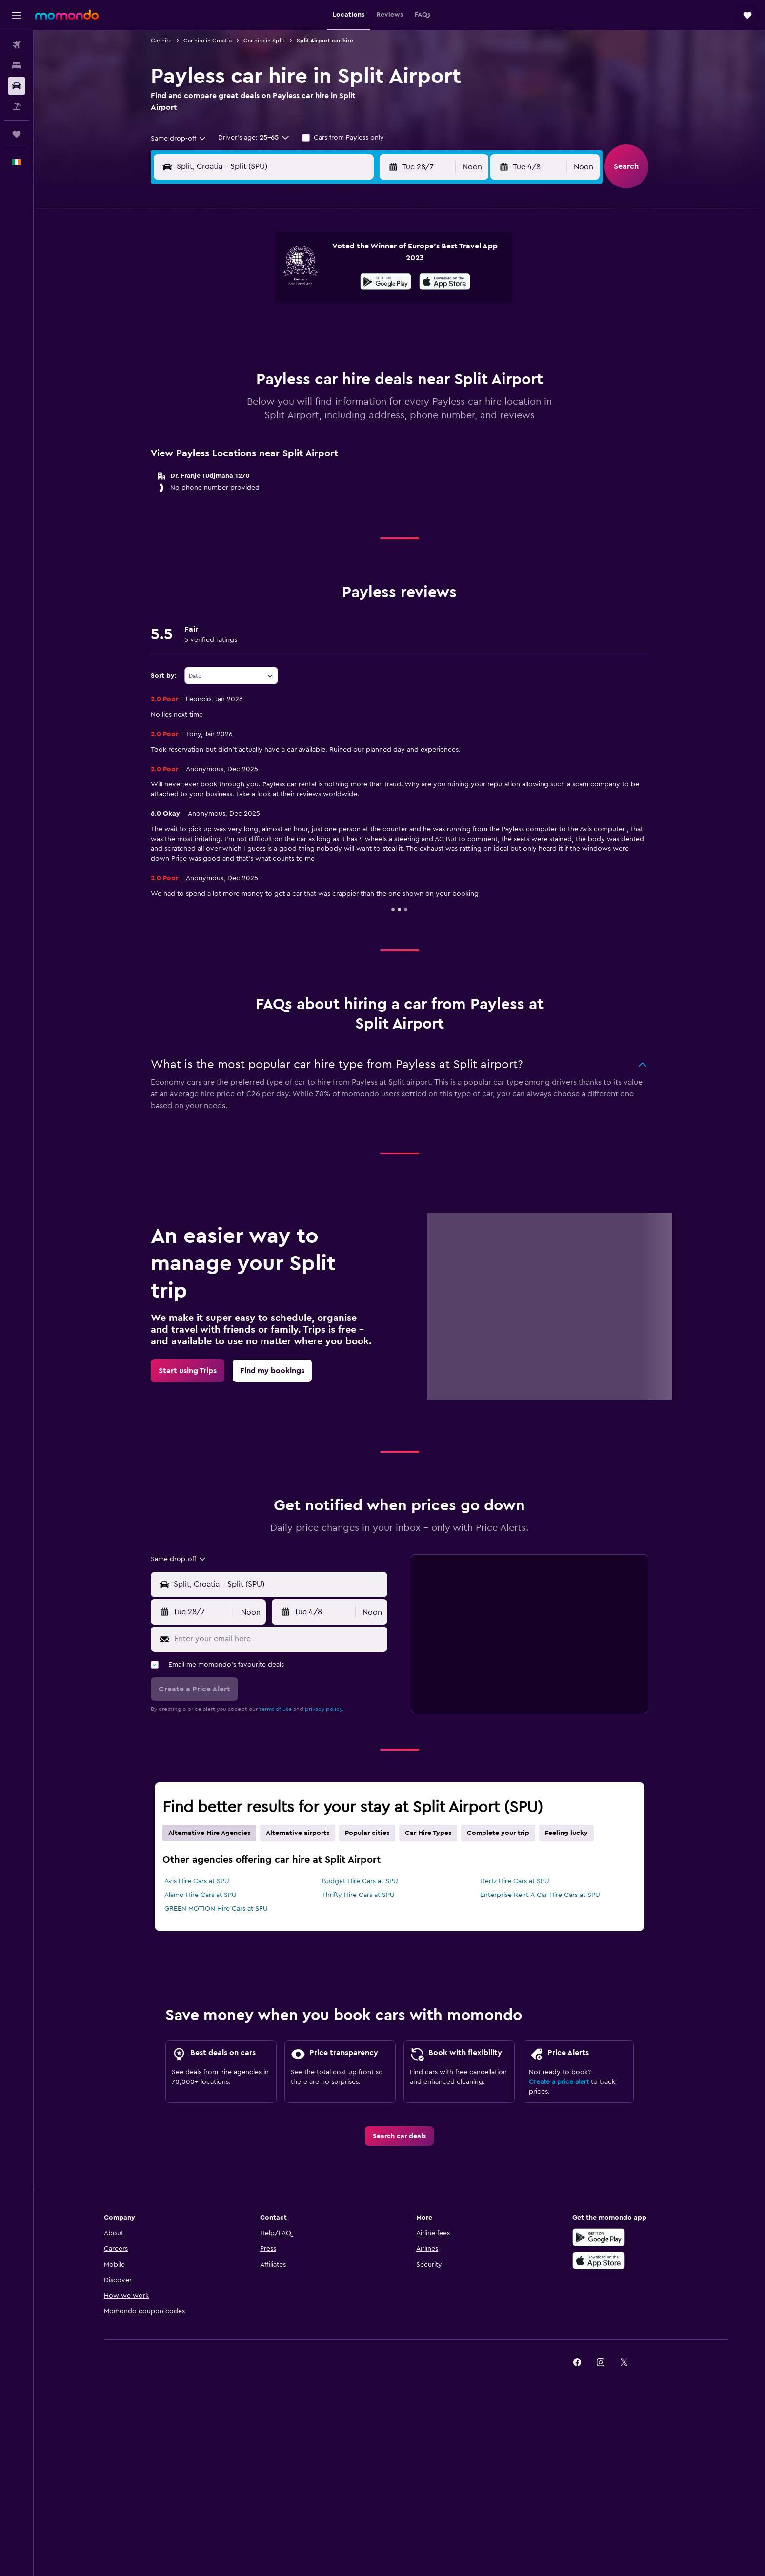 The width and height of the screenshot is (765, 2576). I want to click on Budget Hire Cars at SPU, so click(360, 1881).